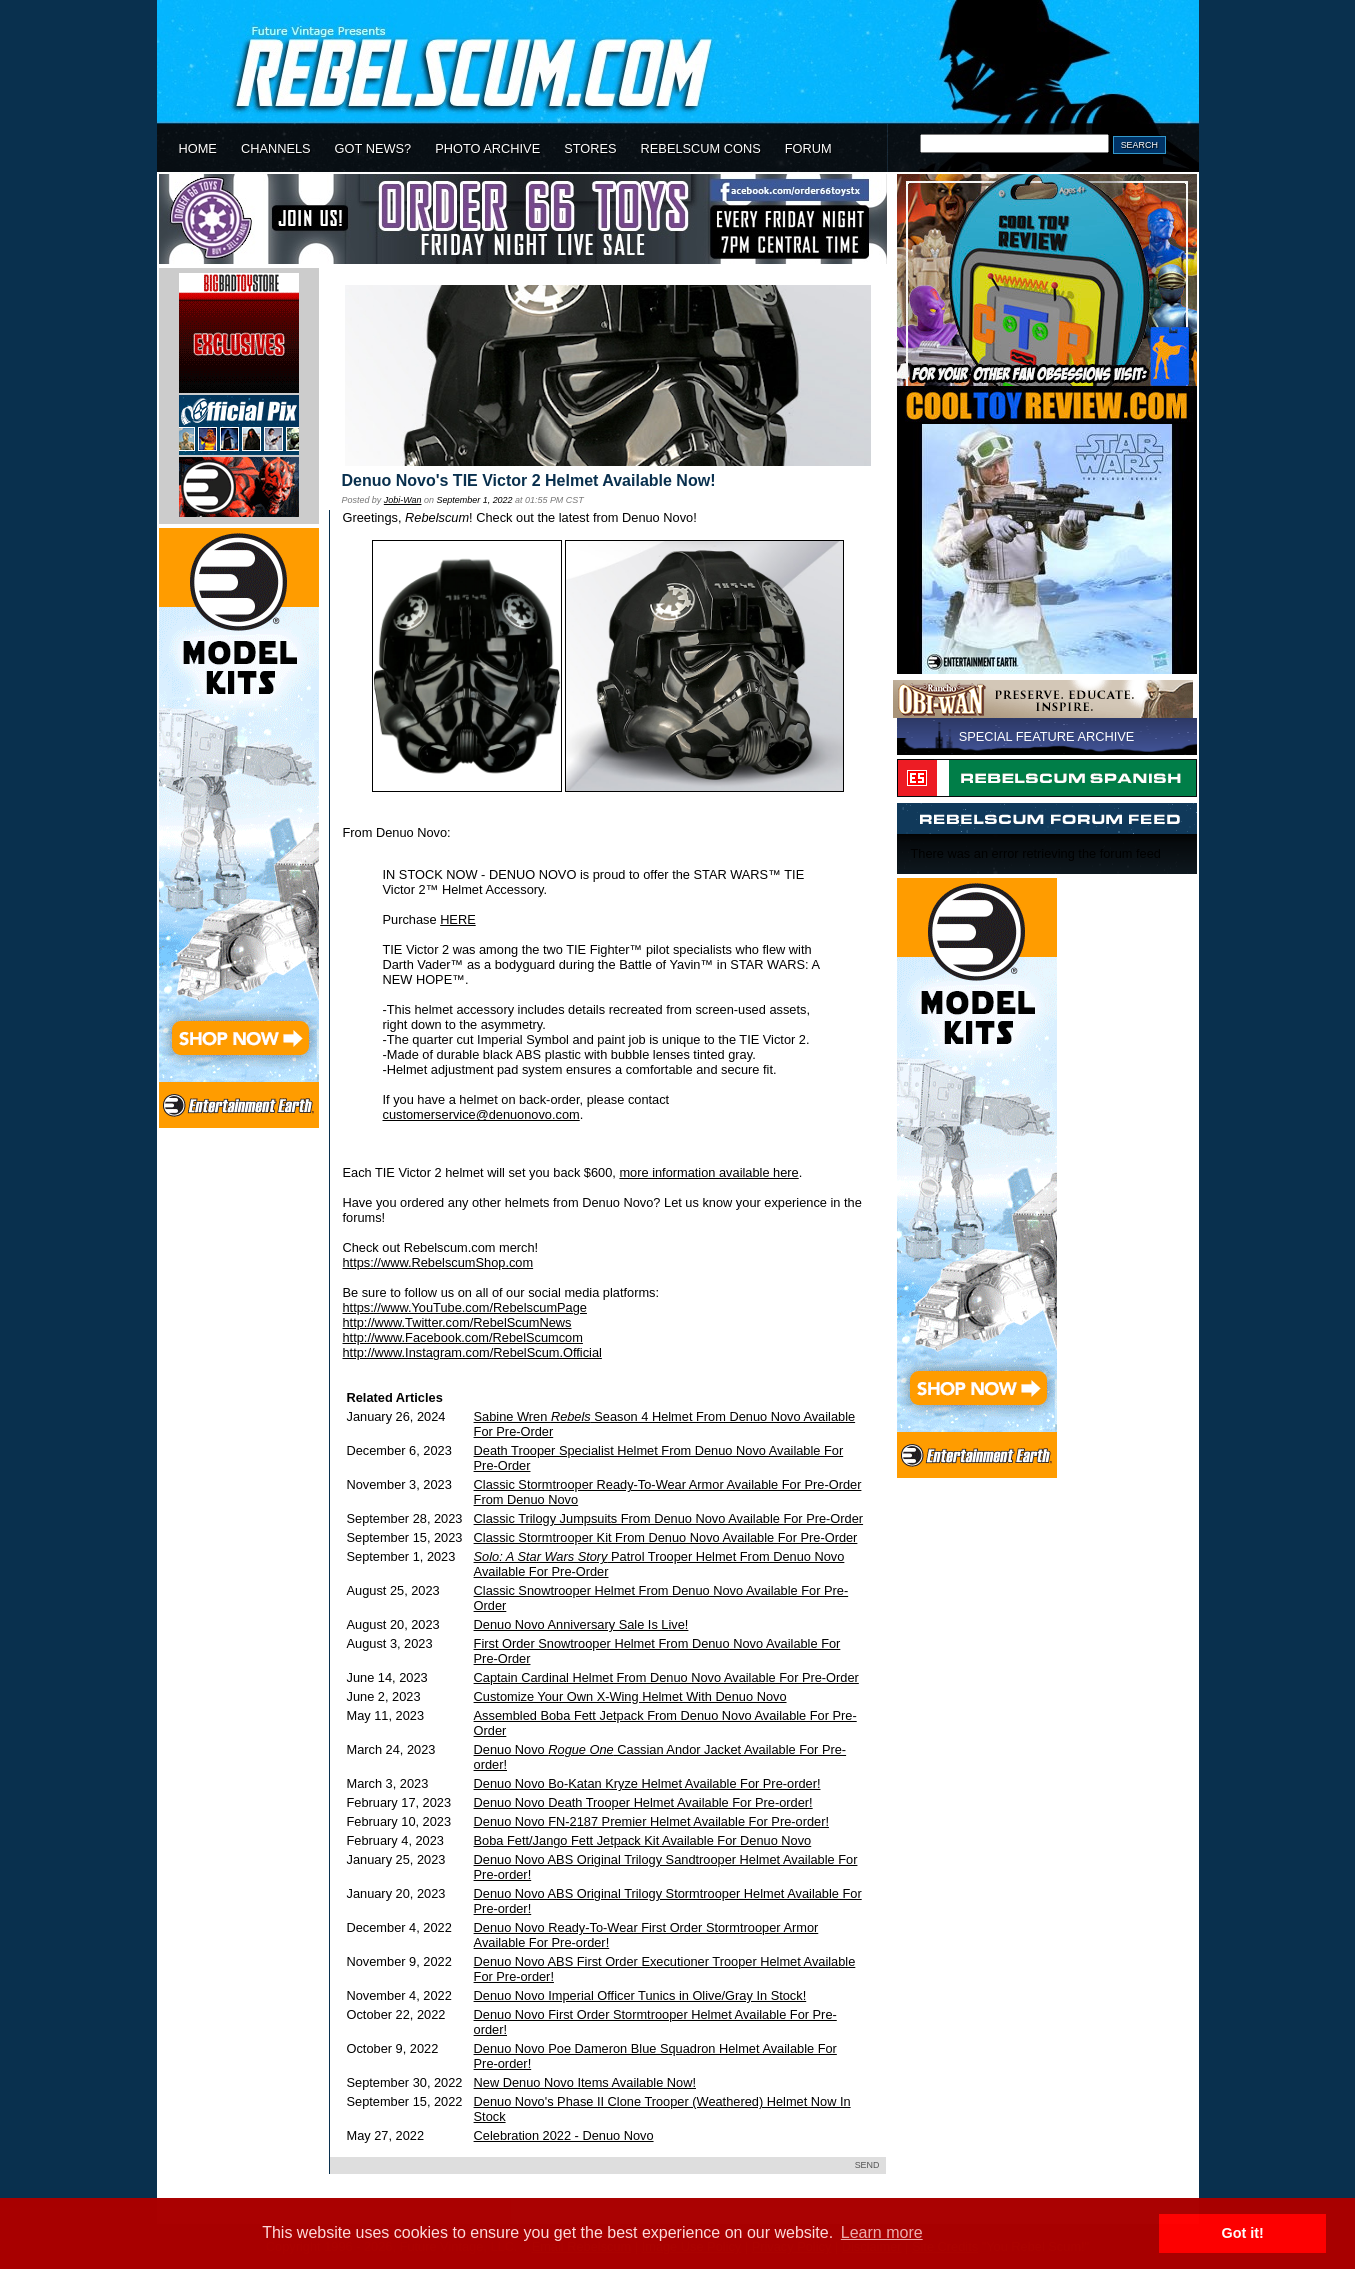  What do you see at coordinates (465, 1307) in the screenshot?
I see `https://www.YouTube.com/RebelscumPage` at bounding box center [465, 1307].